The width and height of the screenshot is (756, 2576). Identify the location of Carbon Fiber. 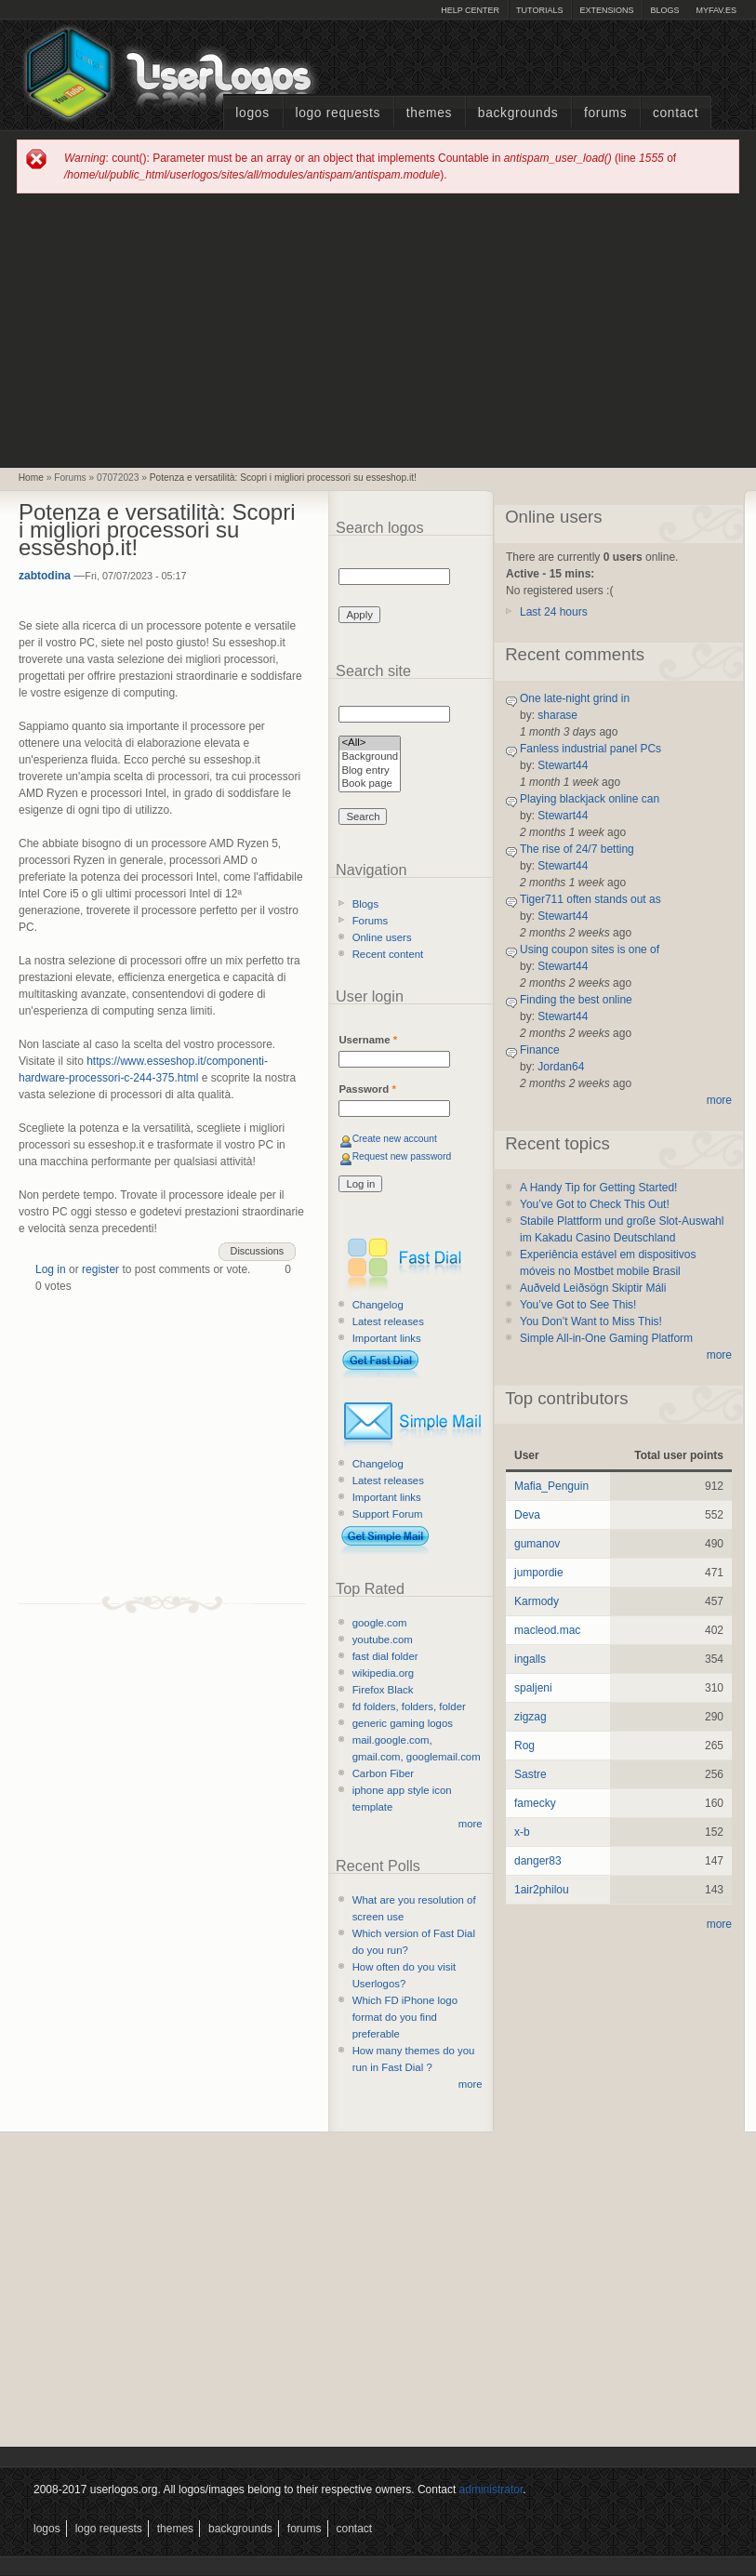
(383, 1773).